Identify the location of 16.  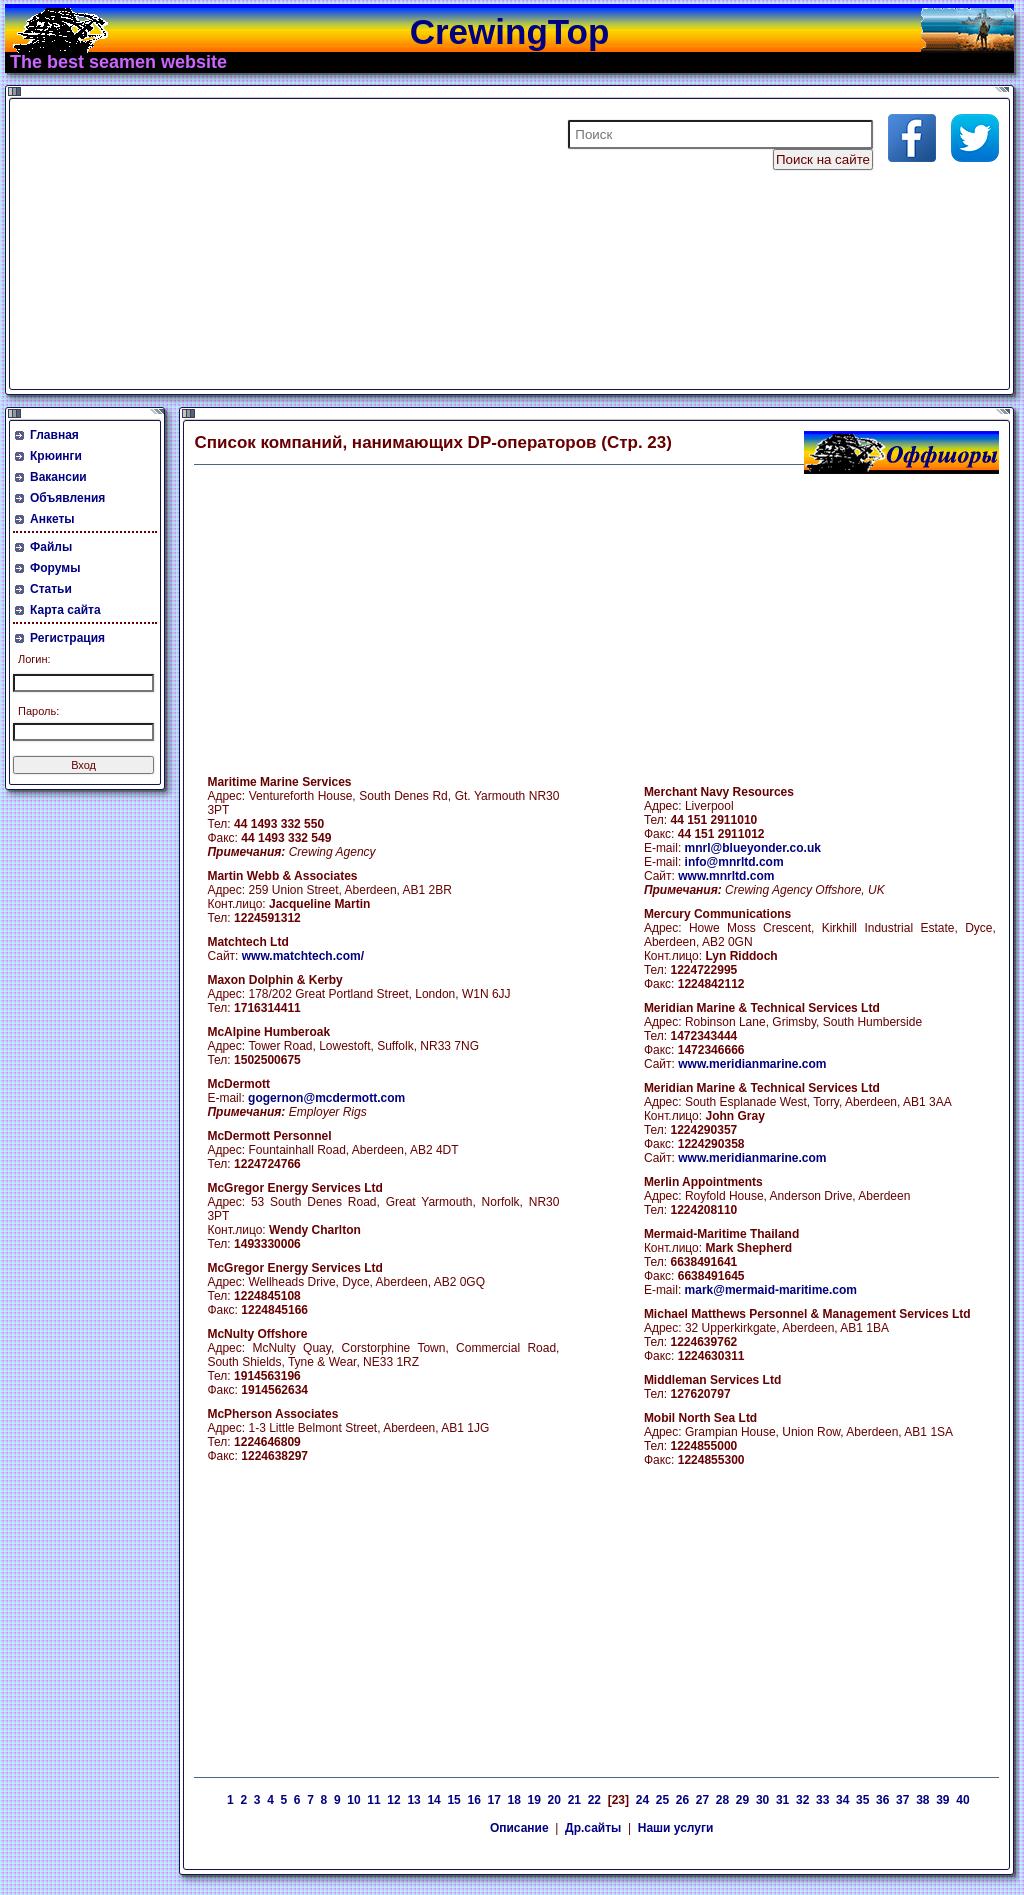
(473, 1800).